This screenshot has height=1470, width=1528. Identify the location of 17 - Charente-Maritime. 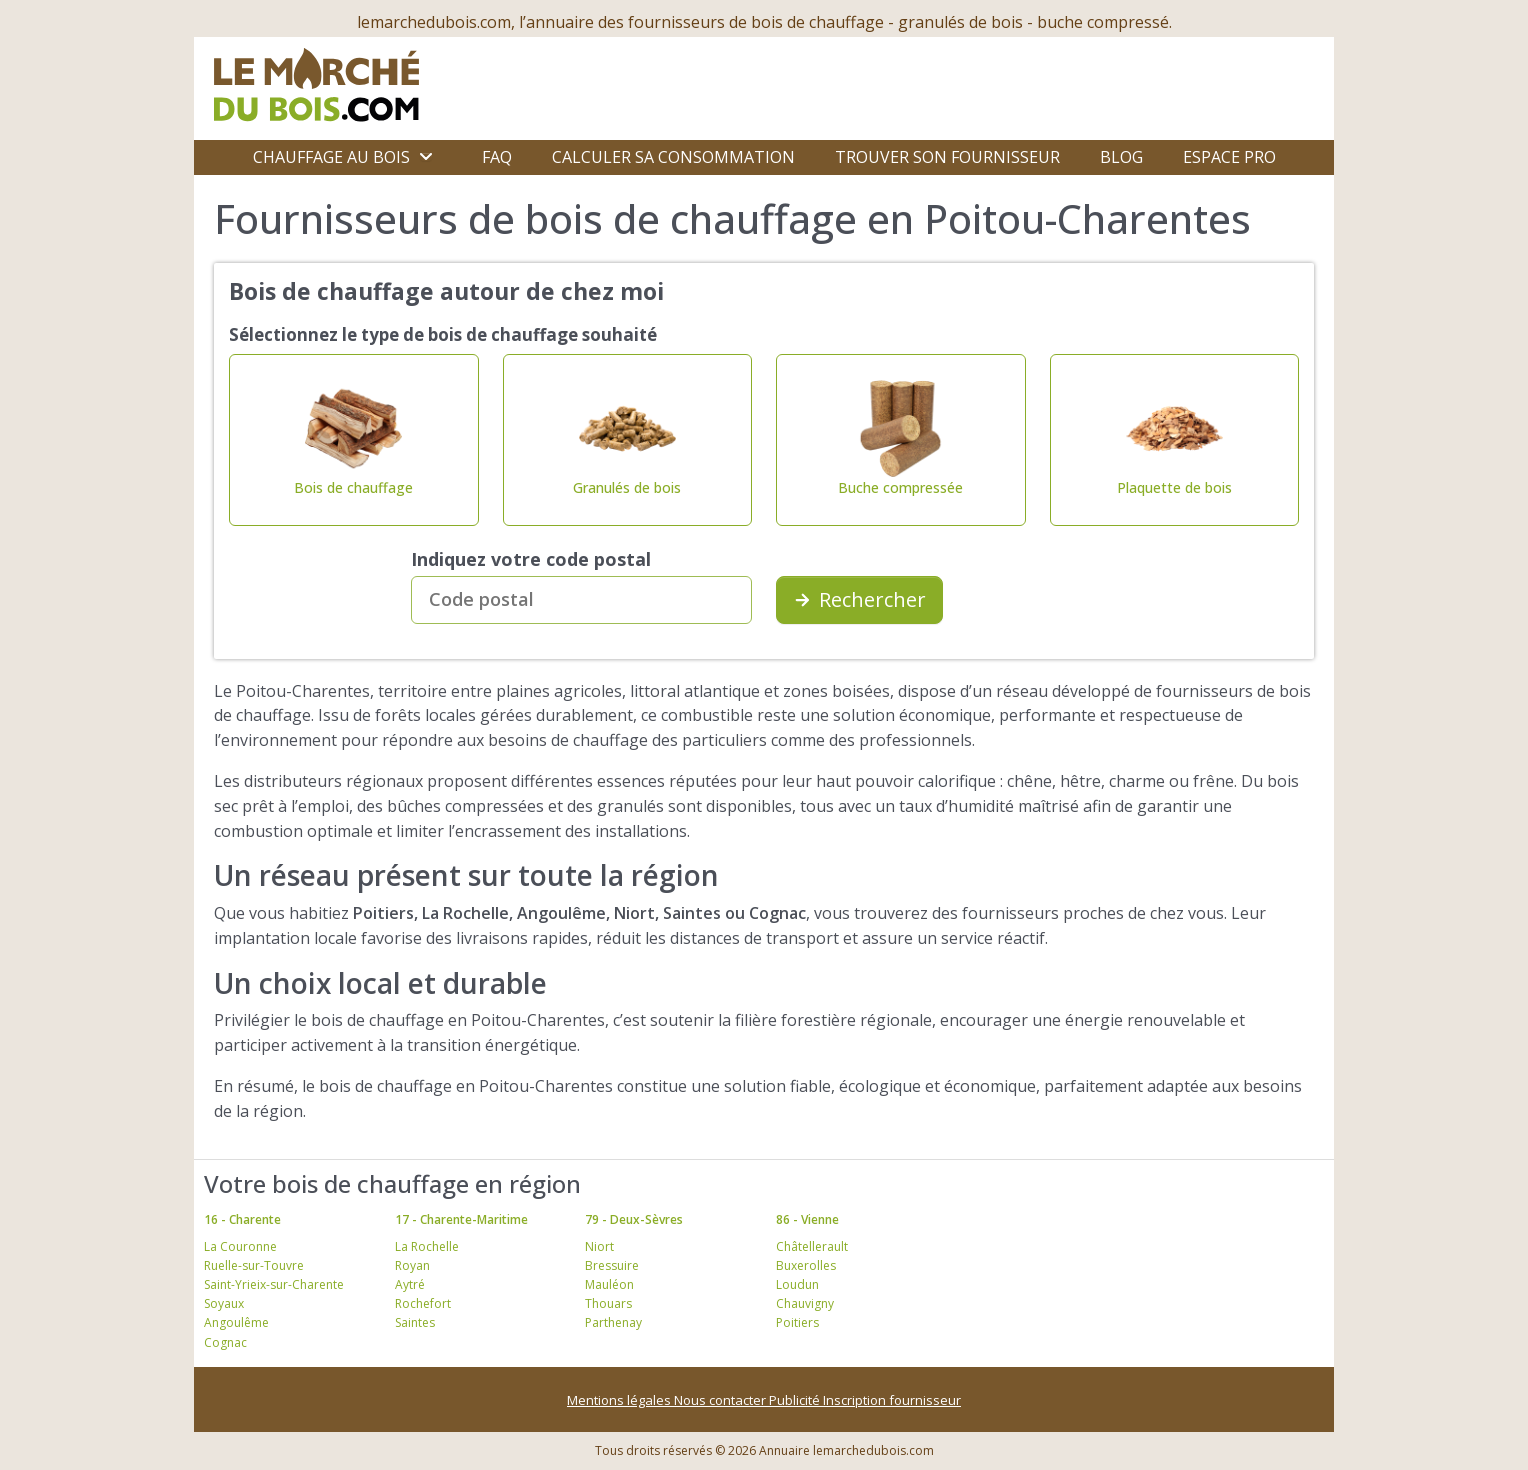
(461, 1219).